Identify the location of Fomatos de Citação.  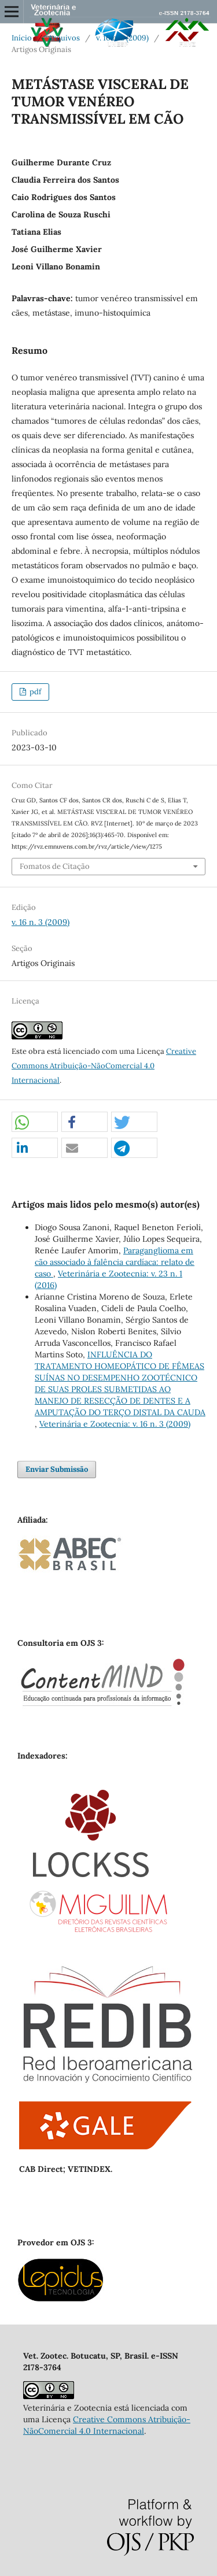
(55, 866).